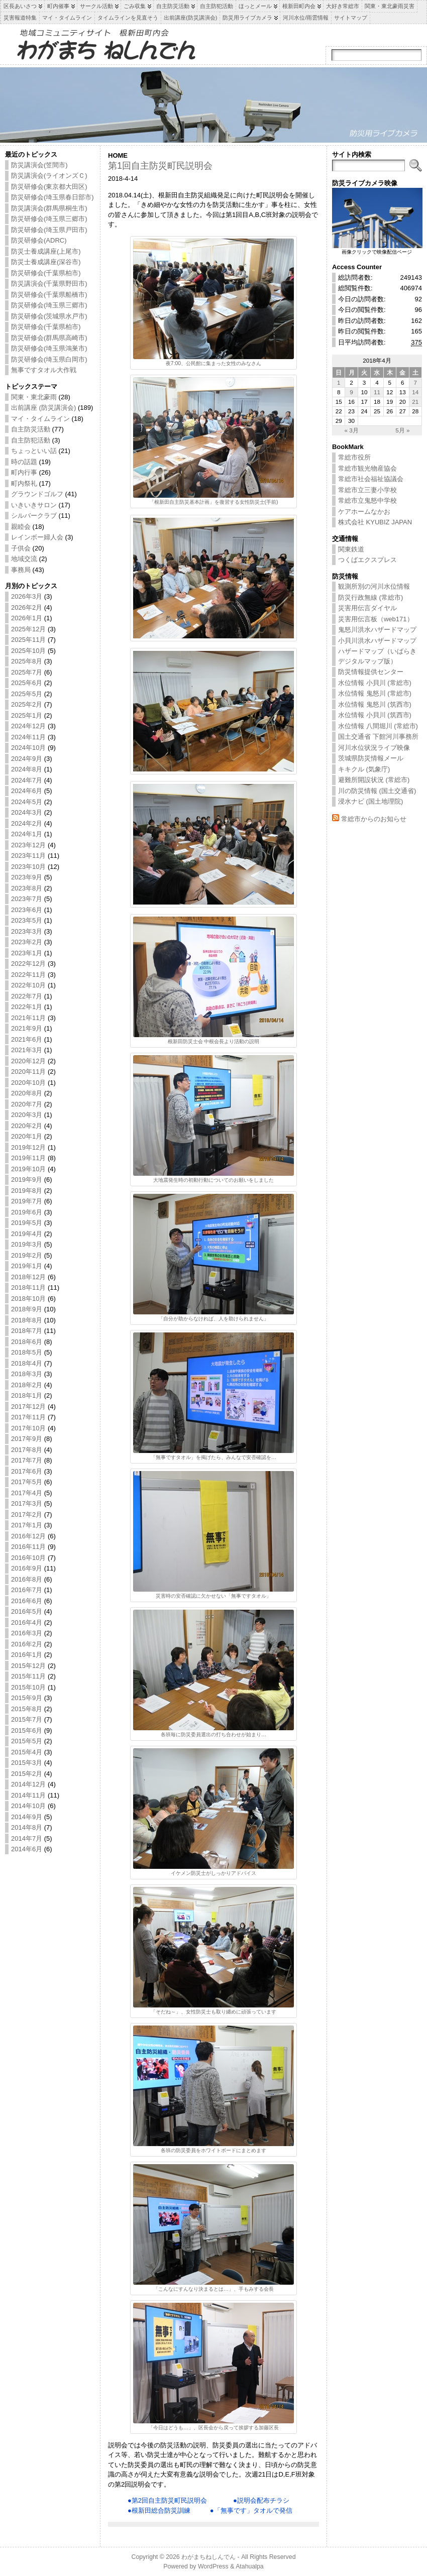 The width and height of the screenshot is (427, 2576). I want to click on 水位情報 小貝川 (常総市), so click(374, 683).